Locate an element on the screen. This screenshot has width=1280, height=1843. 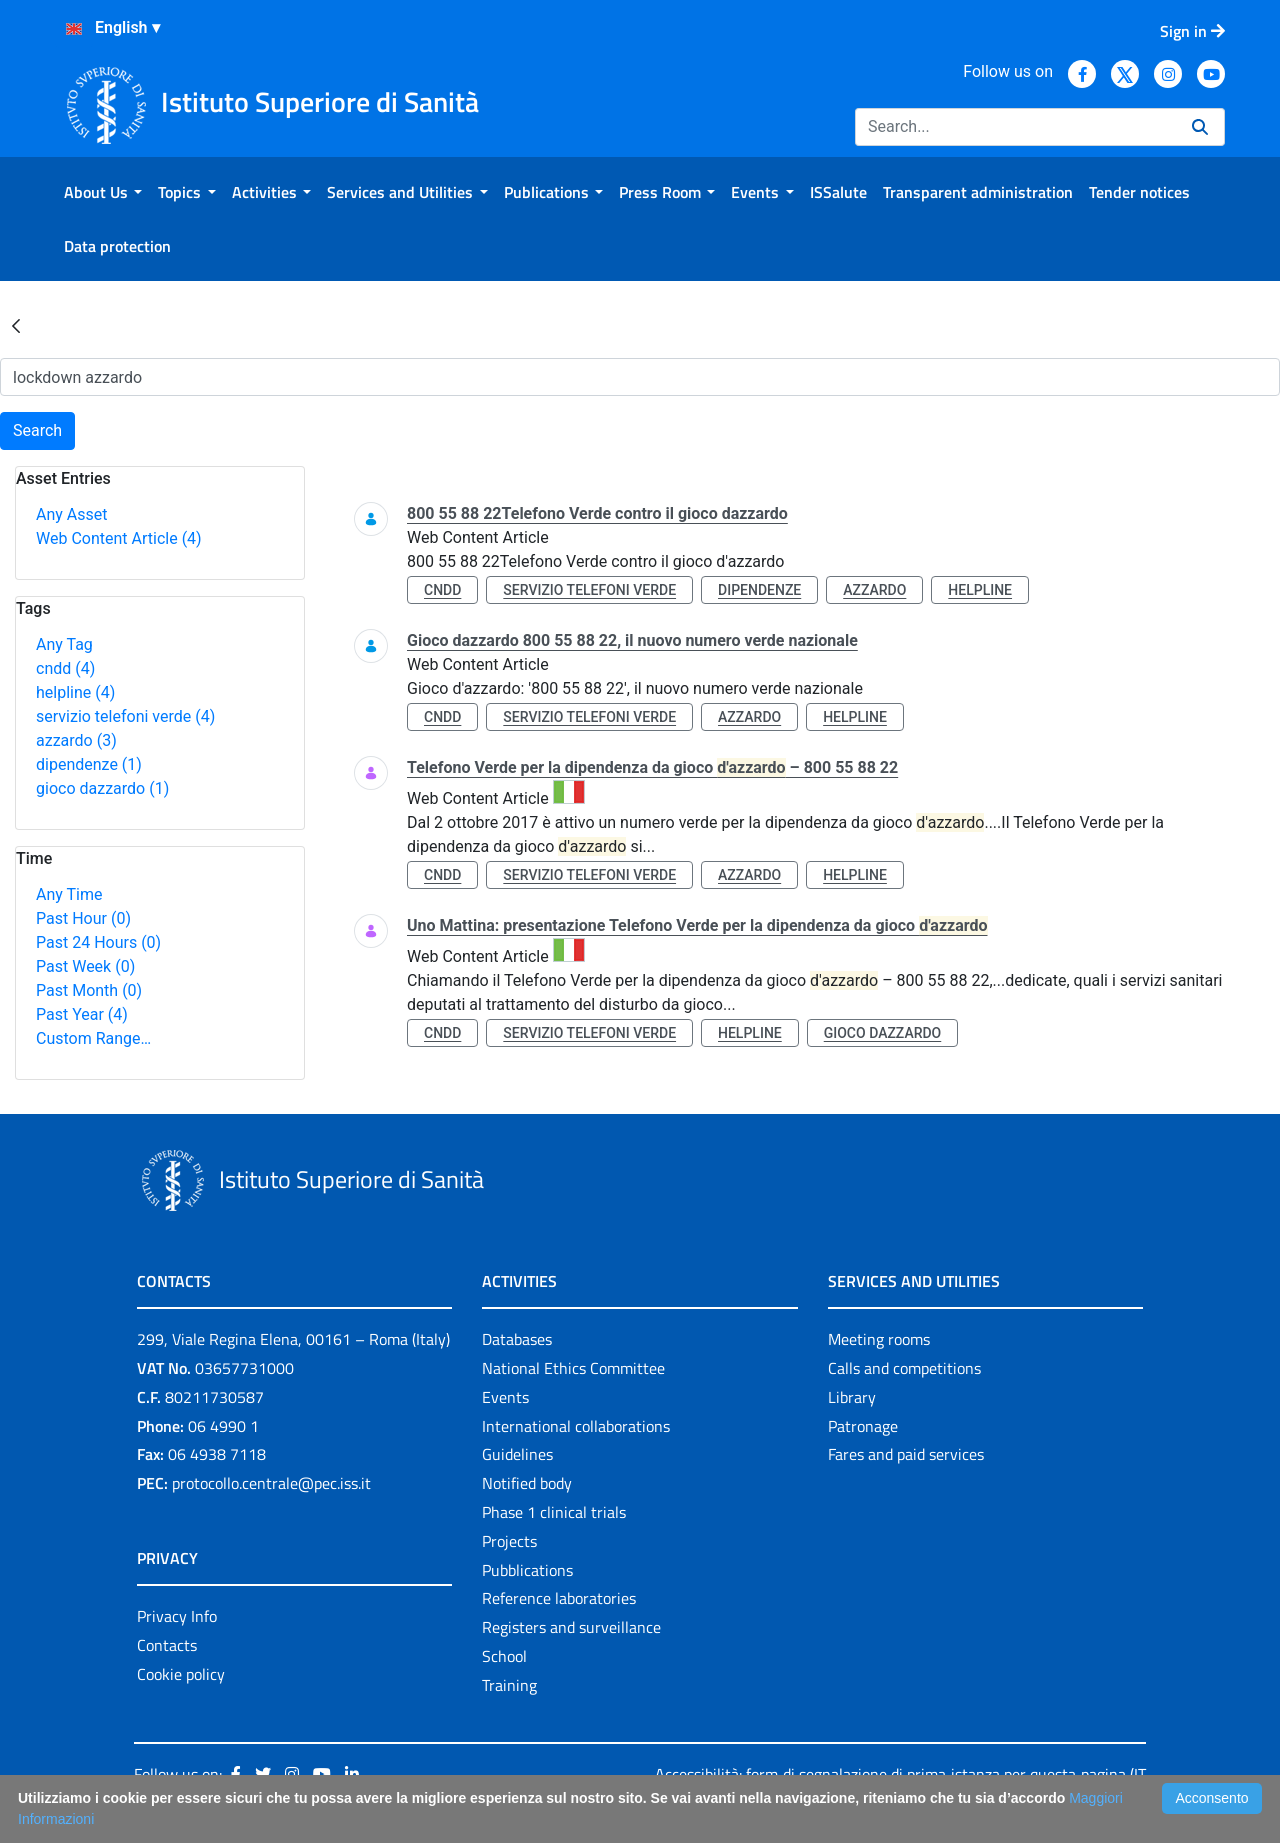
Past Month is located at coordinates (89, 990).